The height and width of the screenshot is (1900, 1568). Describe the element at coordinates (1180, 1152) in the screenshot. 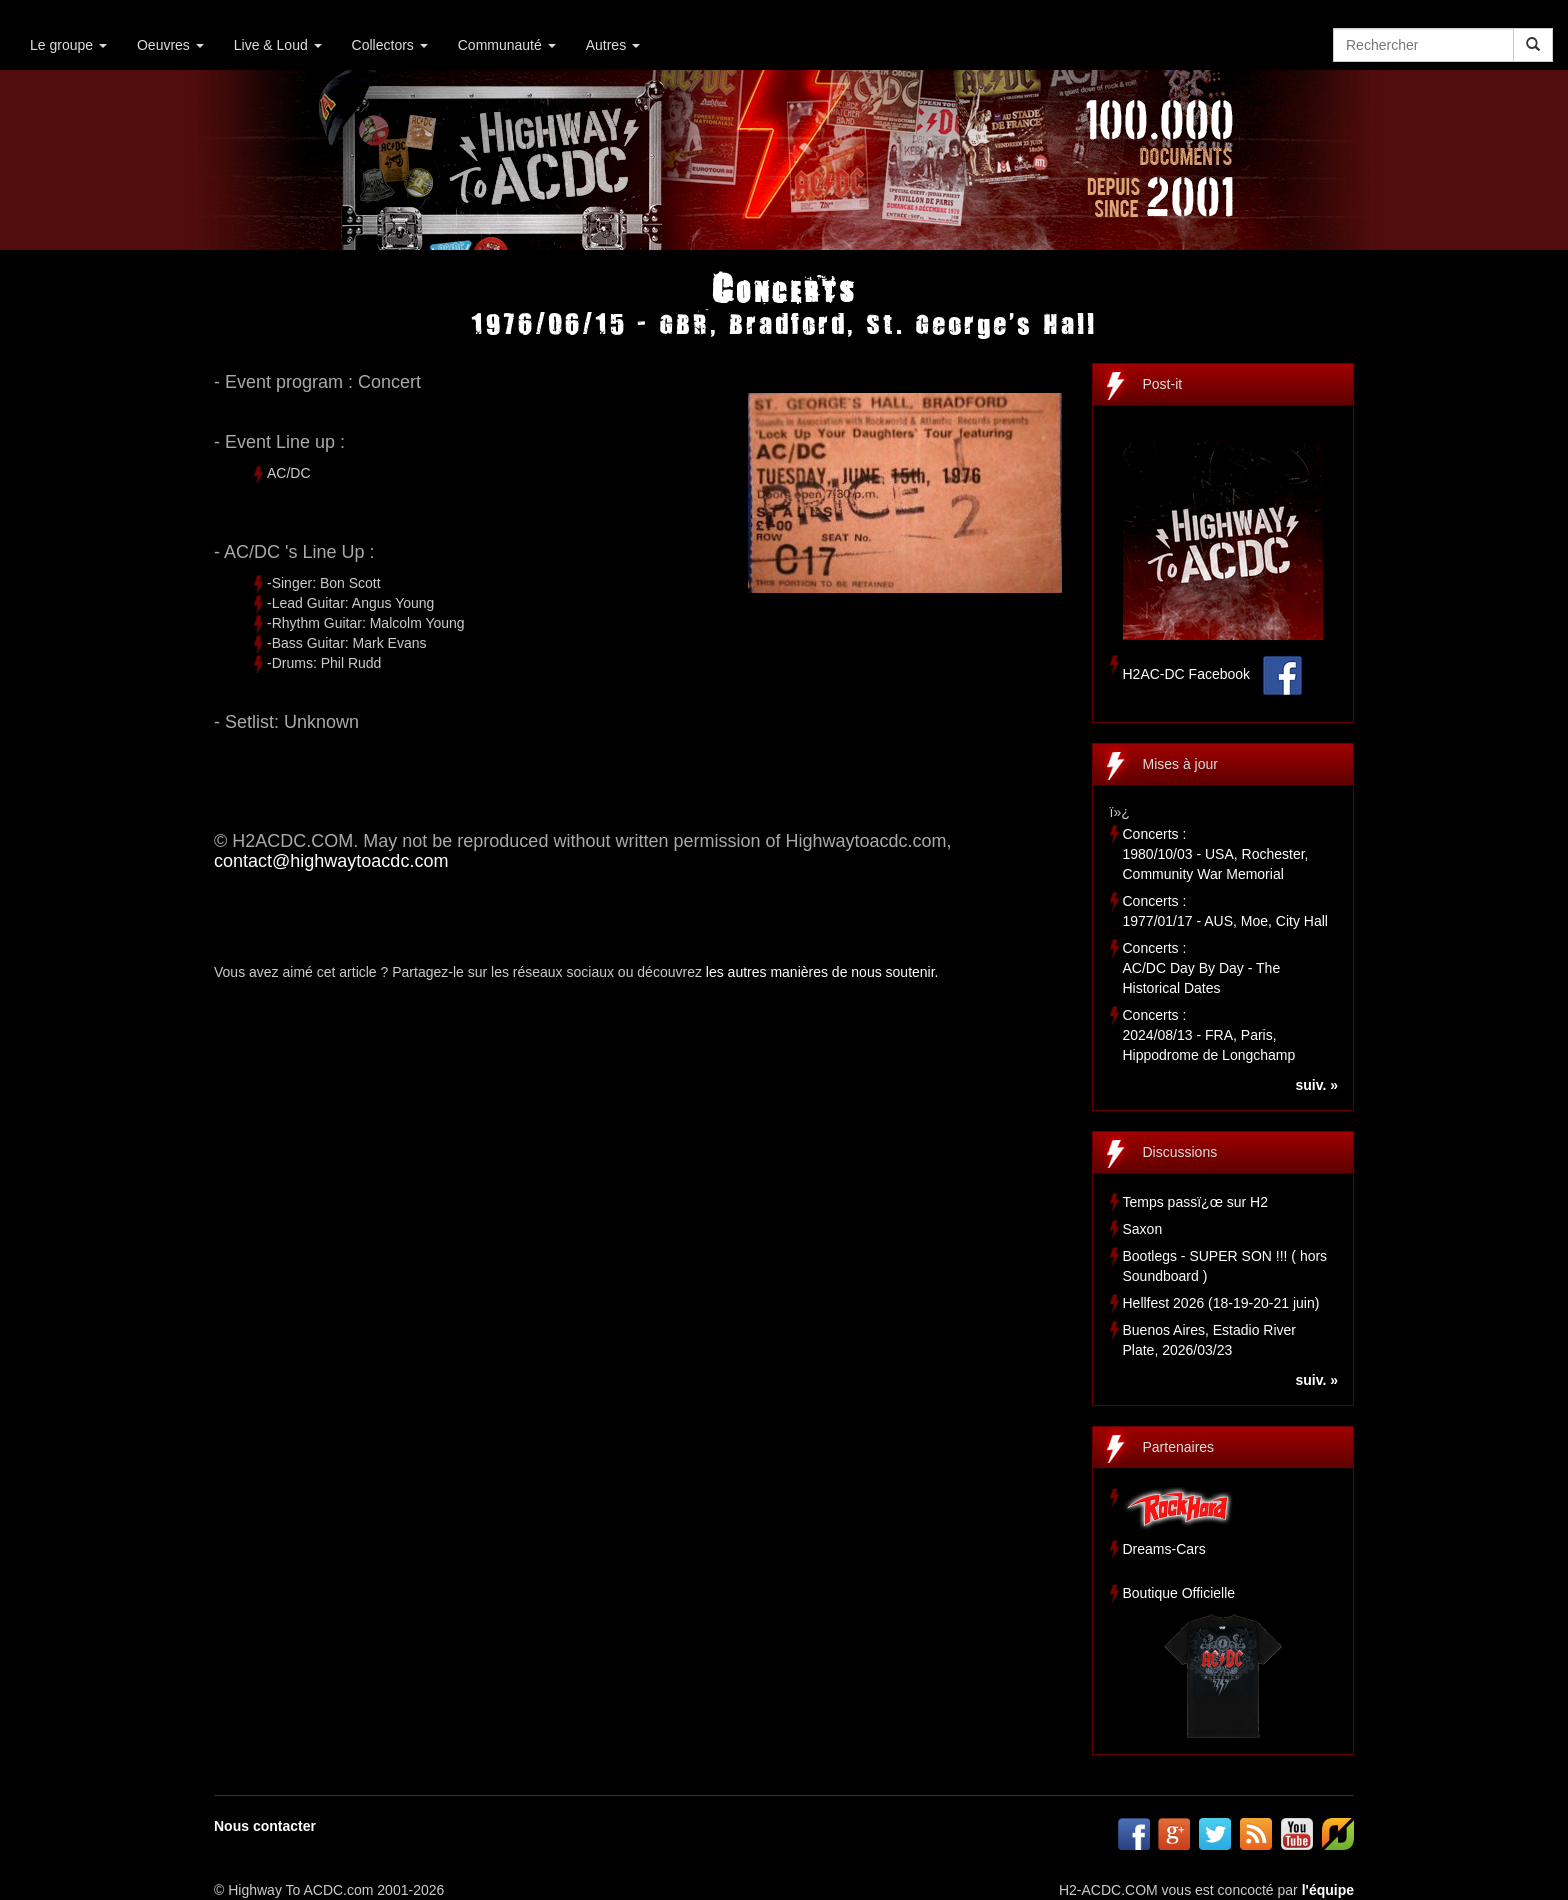

I see `Discussions` at that location.